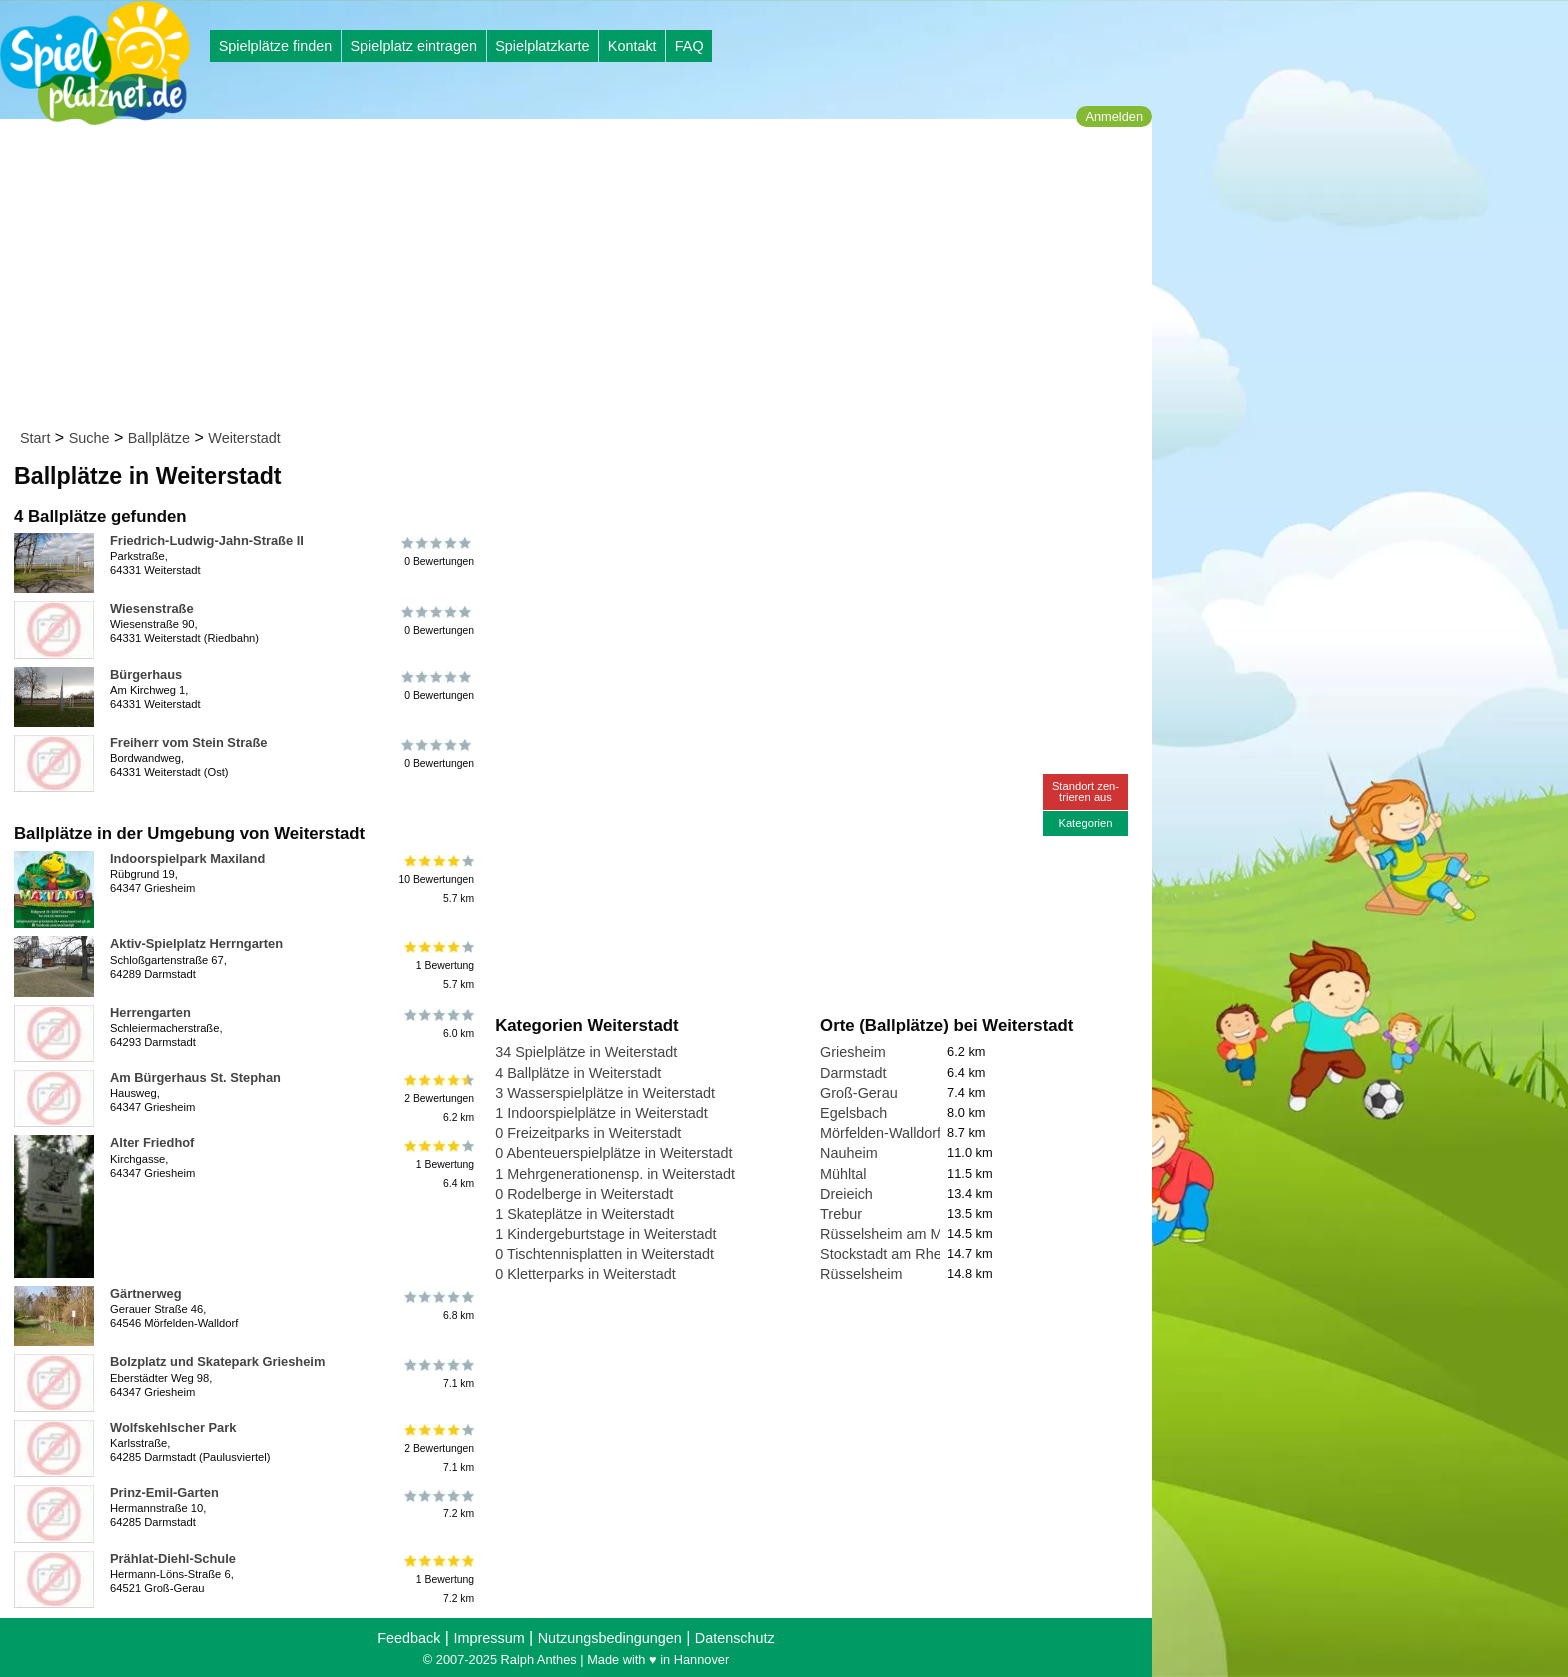 The width and height of the screenshot is (1568, 1677). I want to click on 1 Bewertung5.7 km, so click(437, 964).